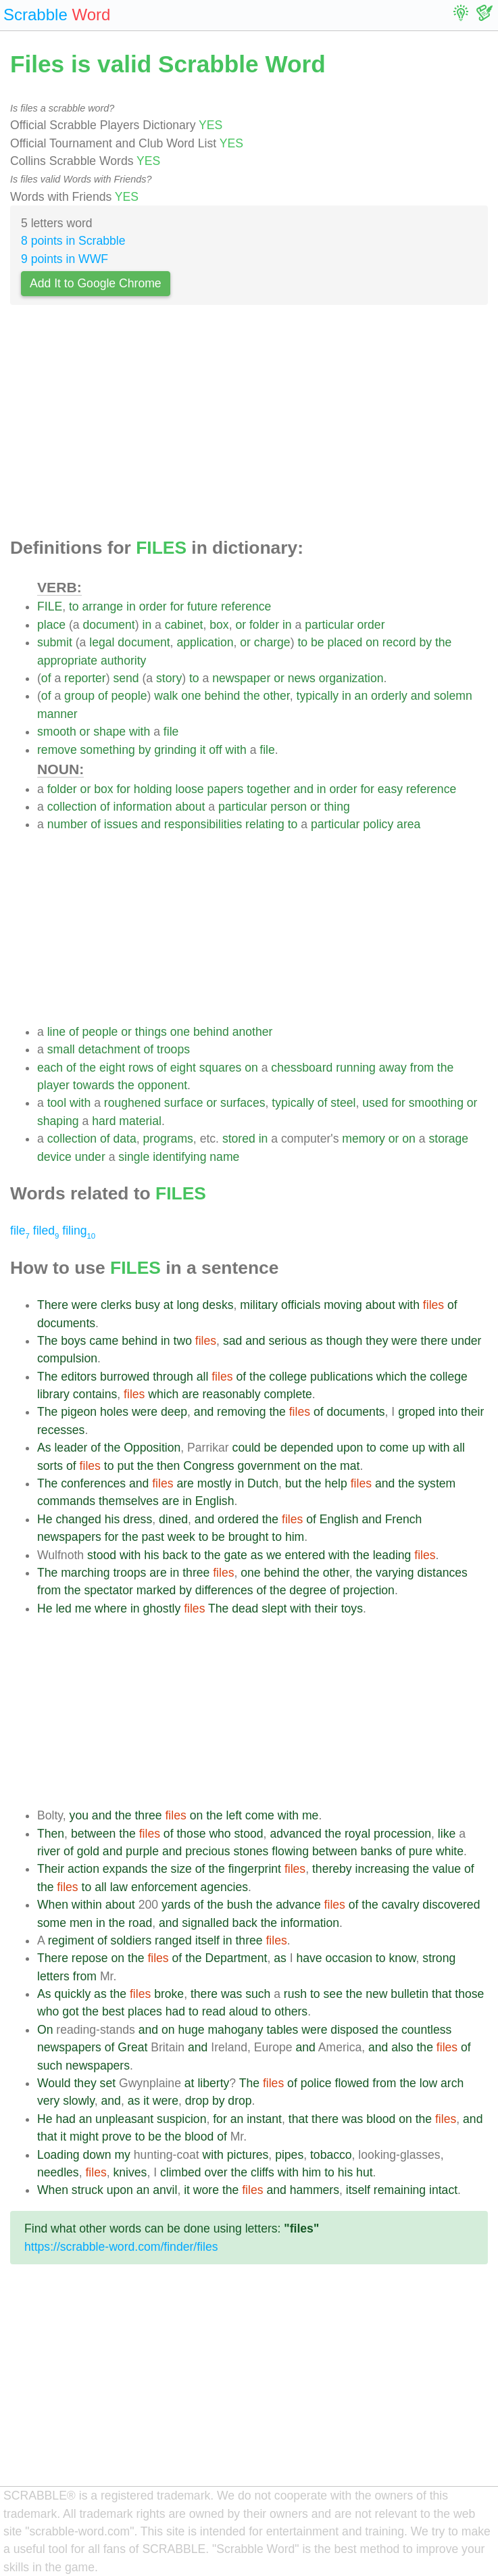 The image size is (498, 2576). Describe the element at coordinates (409, 1994) in the screenshot. I see `bulletin` at that location.